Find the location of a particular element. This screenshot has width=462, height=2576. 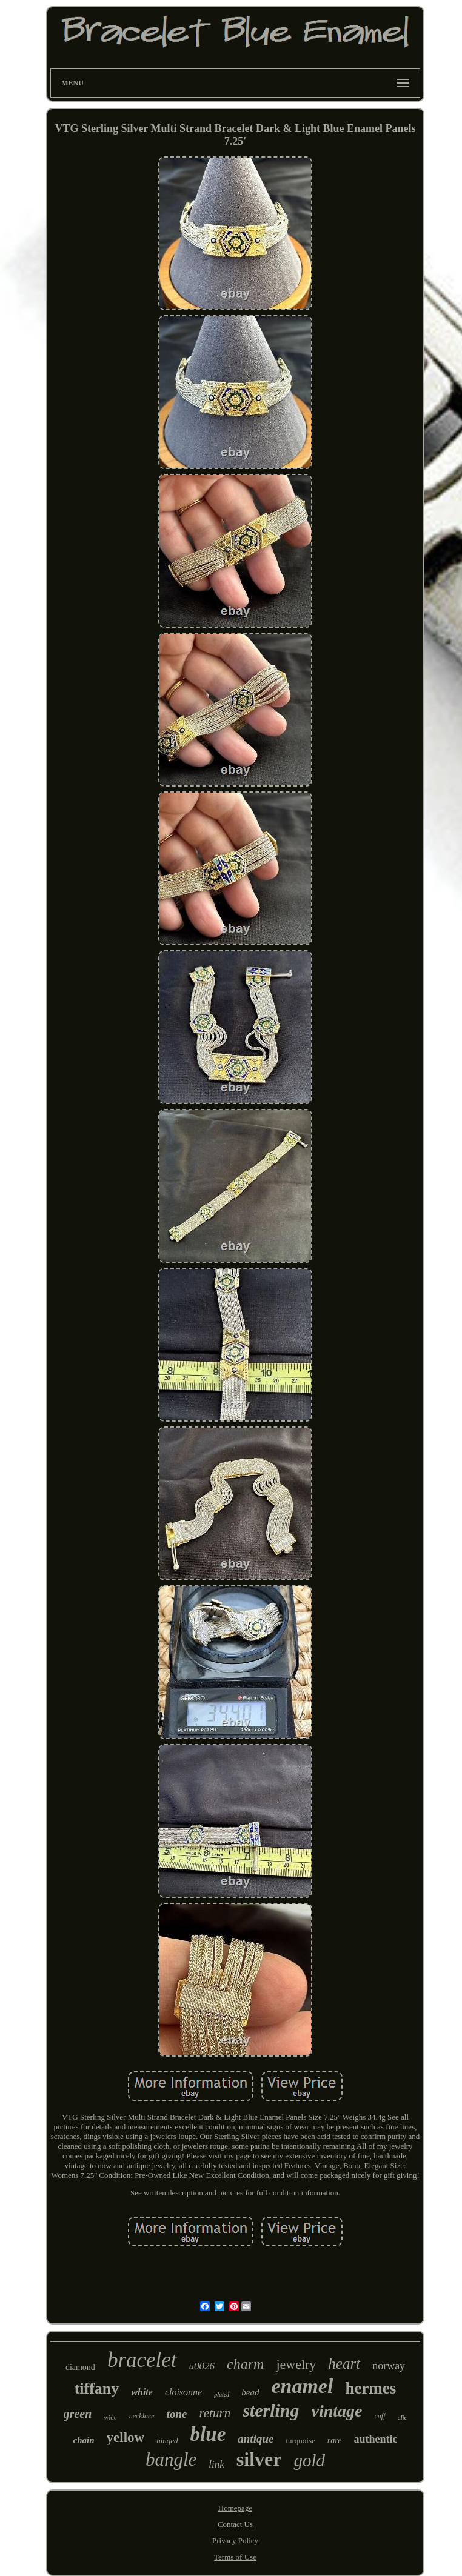

jewelry is located at coordinates (296, 2364).